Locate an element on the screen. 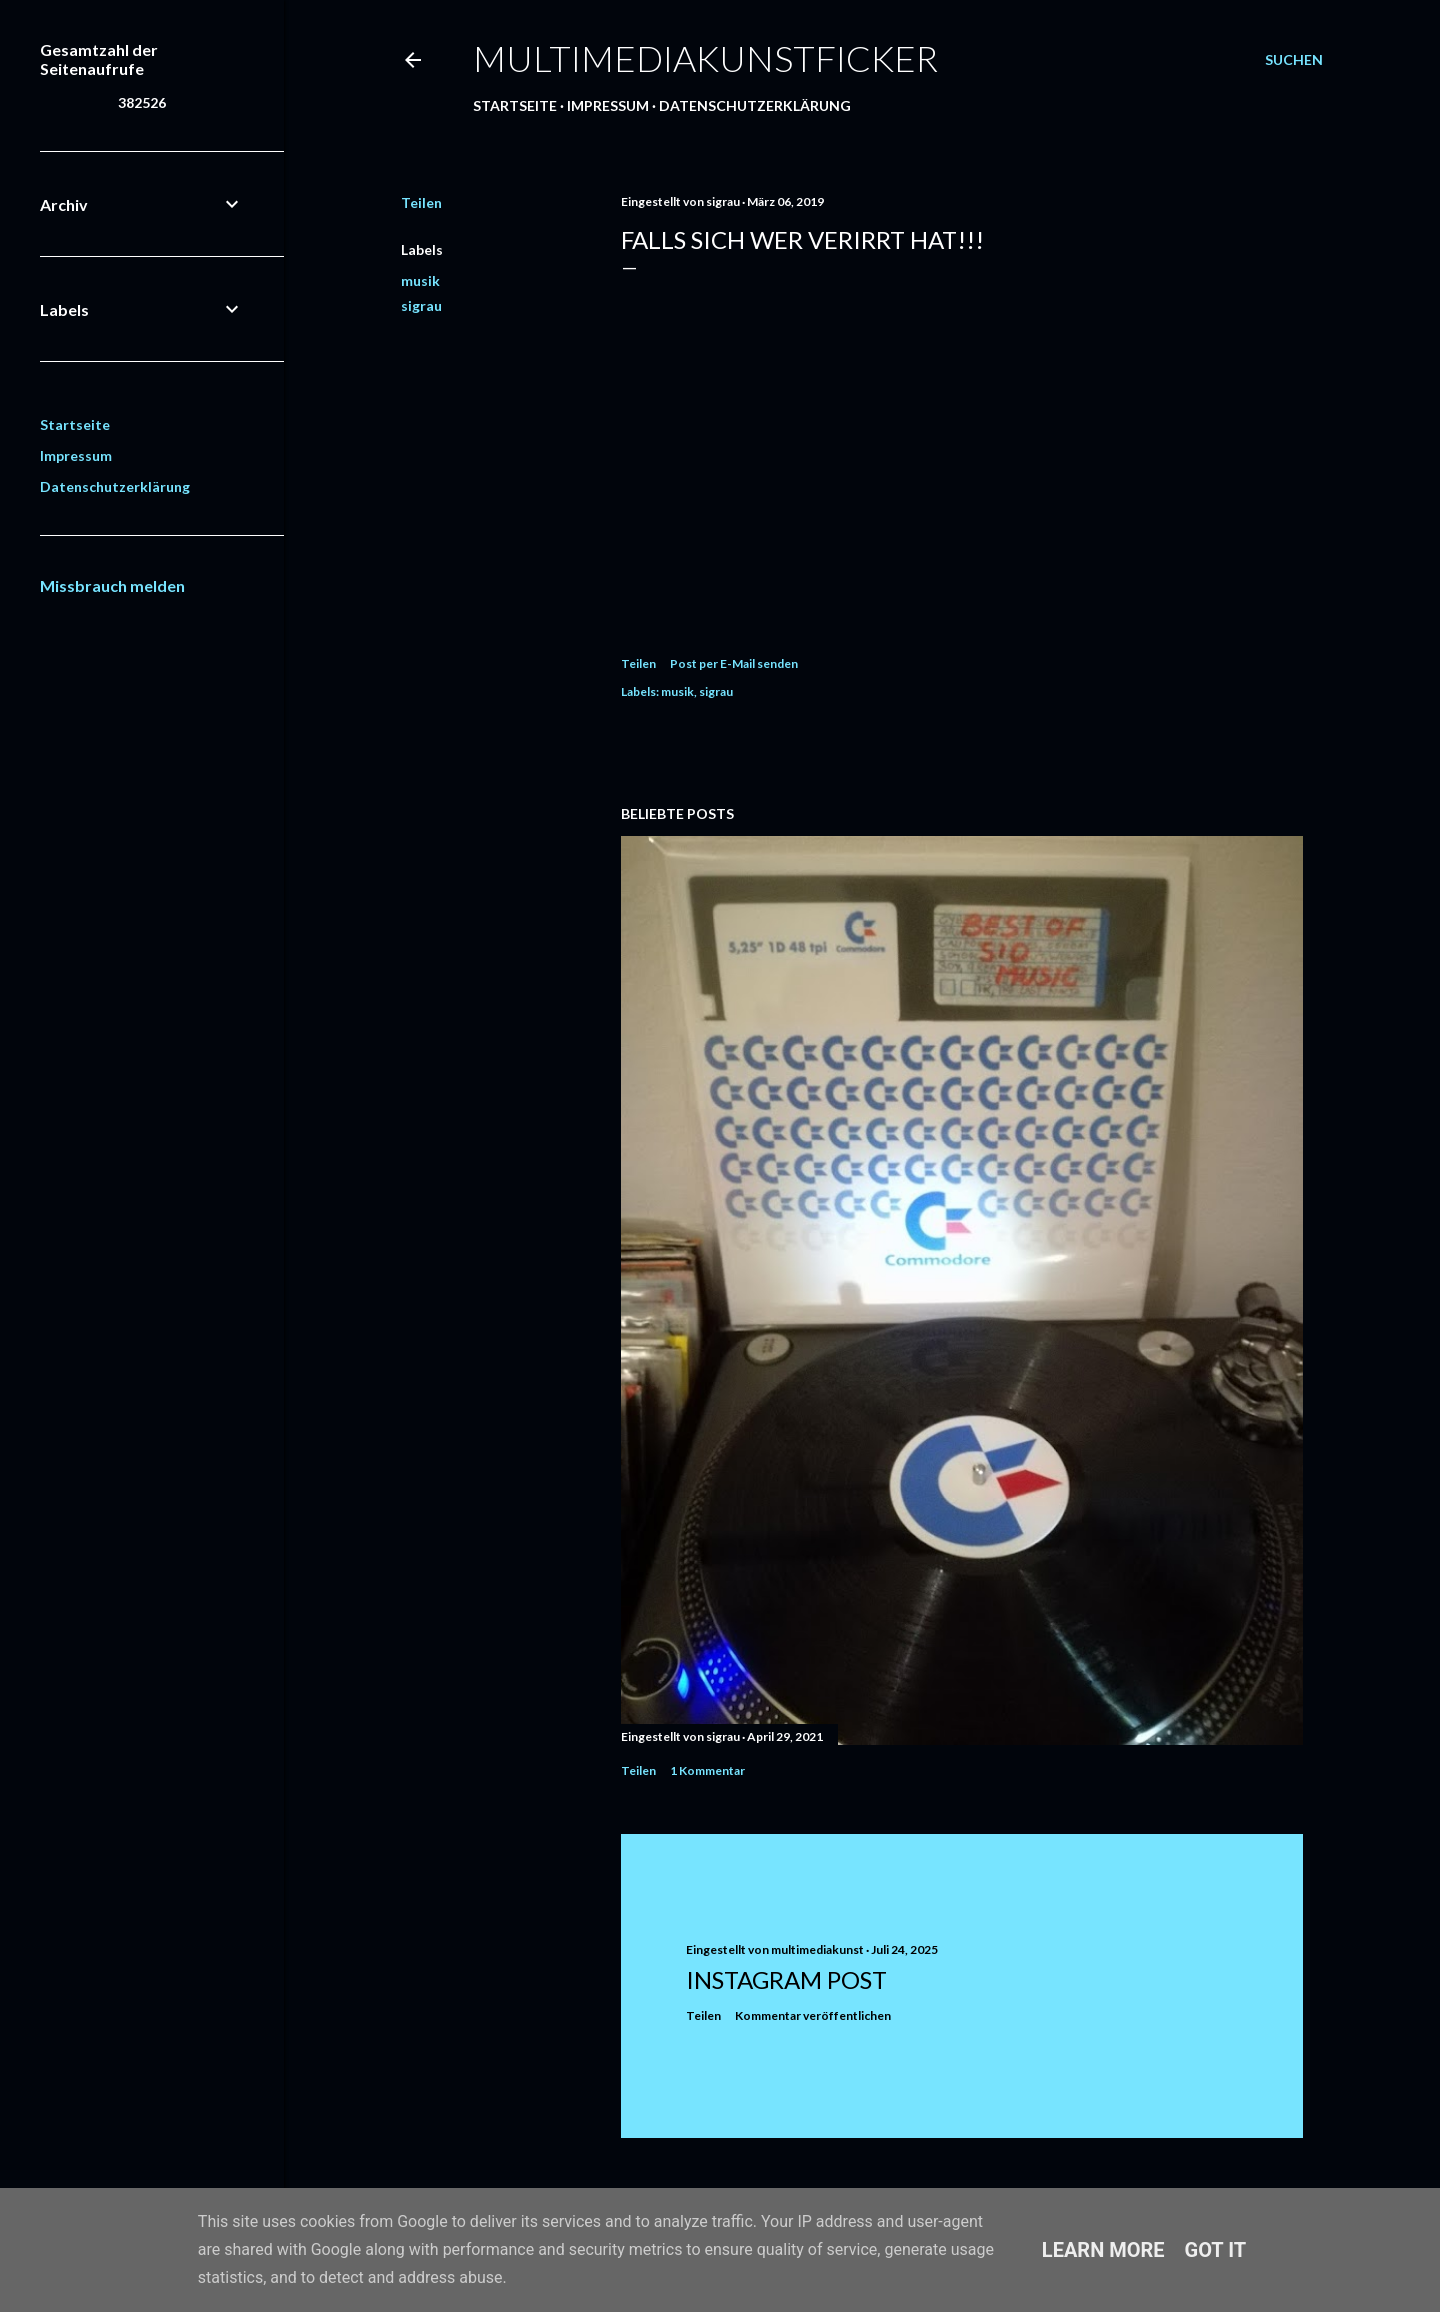 Image resolution: width=1440 pixels, height=2312 pixels. Kommentar veröffentlichen is located at coordinates (813, 2015).